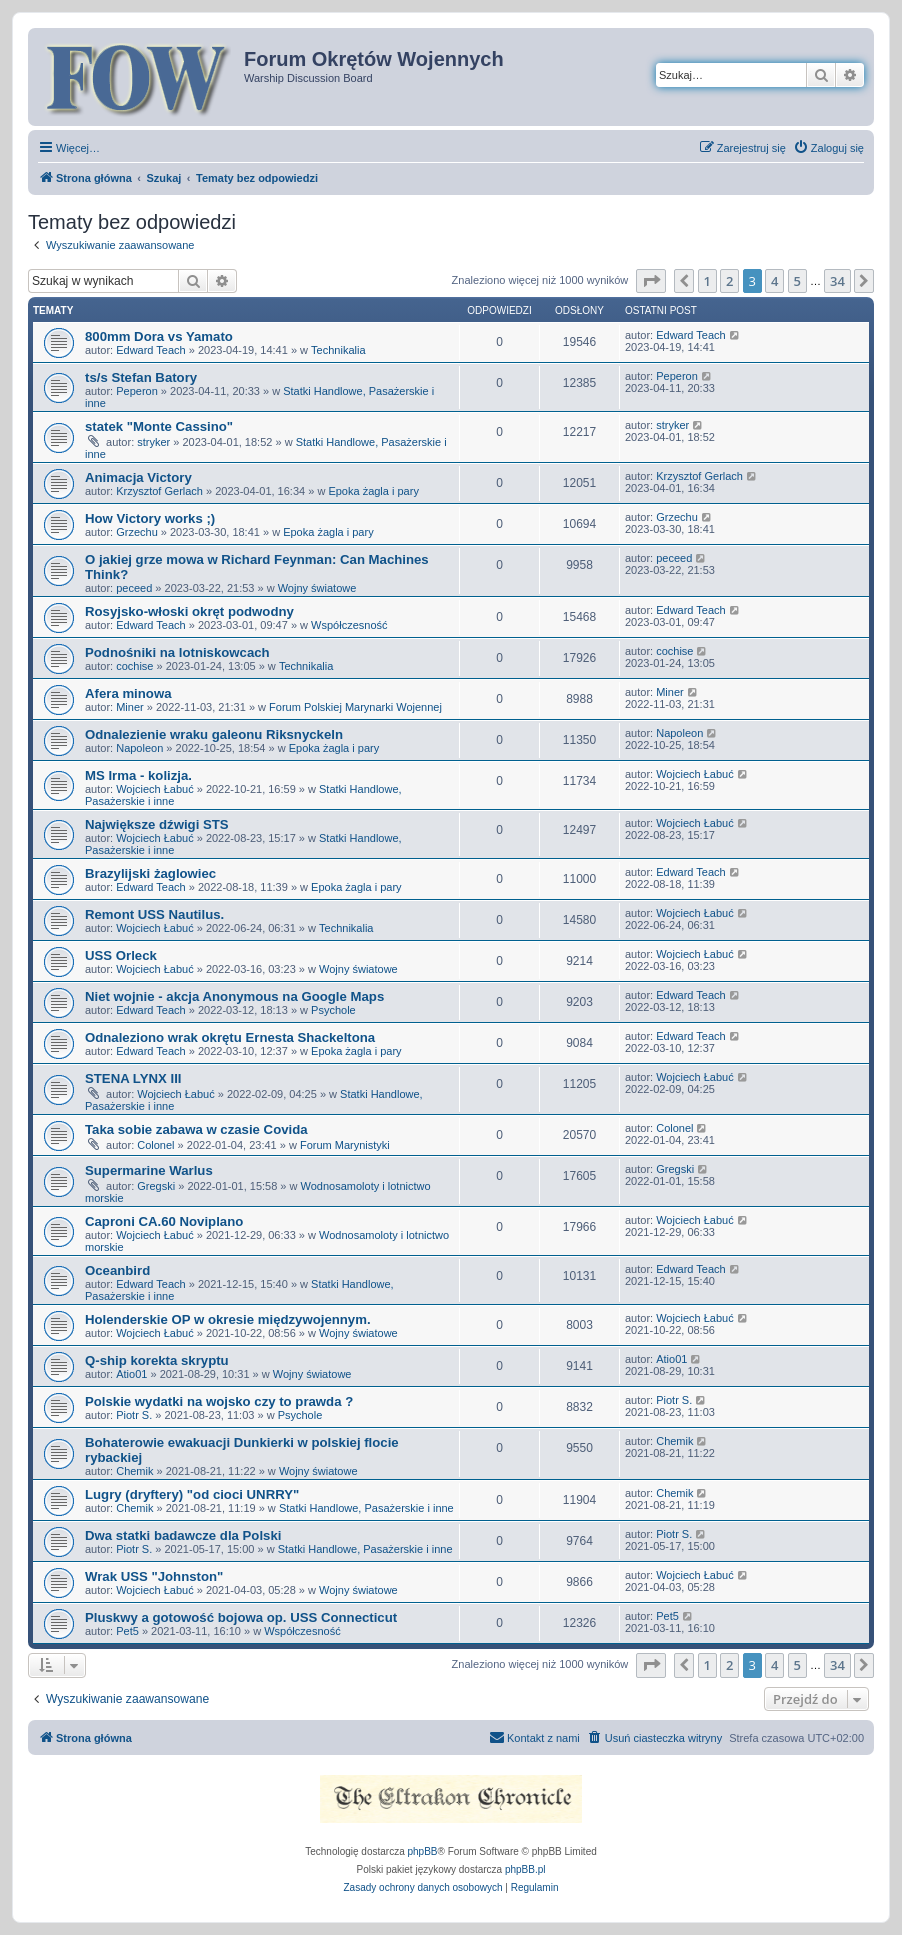 This screenshot has height=1935, width=902. I want to click on Forum Polskiej Marynarki Wojennej, so click(355, 707).